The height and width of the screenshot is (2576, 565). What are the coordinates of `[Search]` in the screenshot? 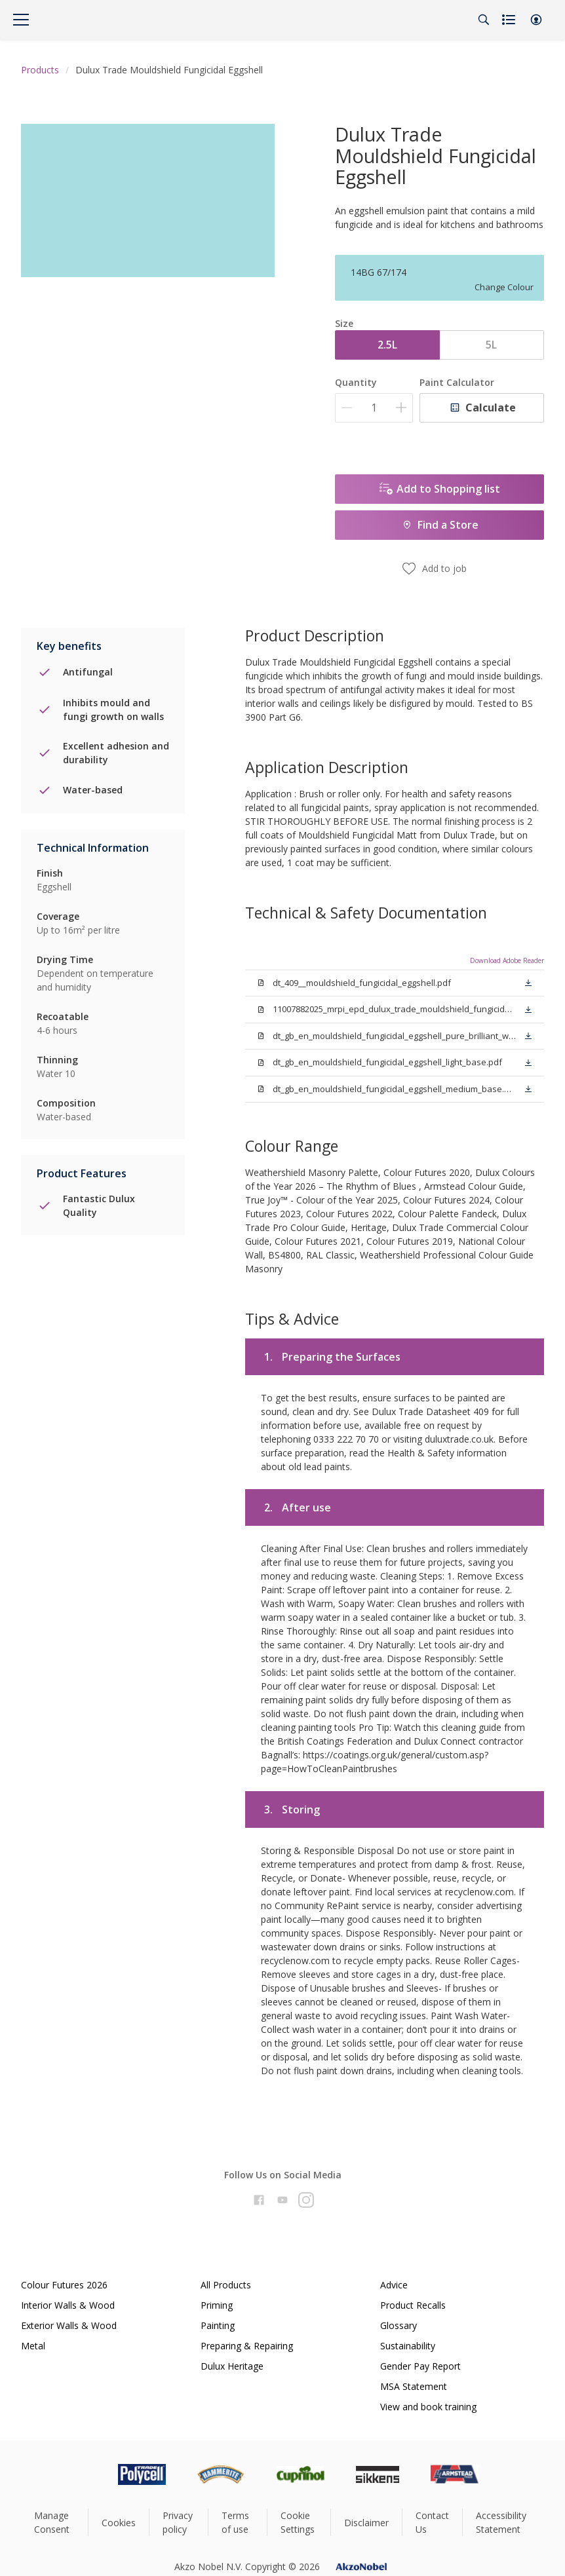 It's located at (484, 20).